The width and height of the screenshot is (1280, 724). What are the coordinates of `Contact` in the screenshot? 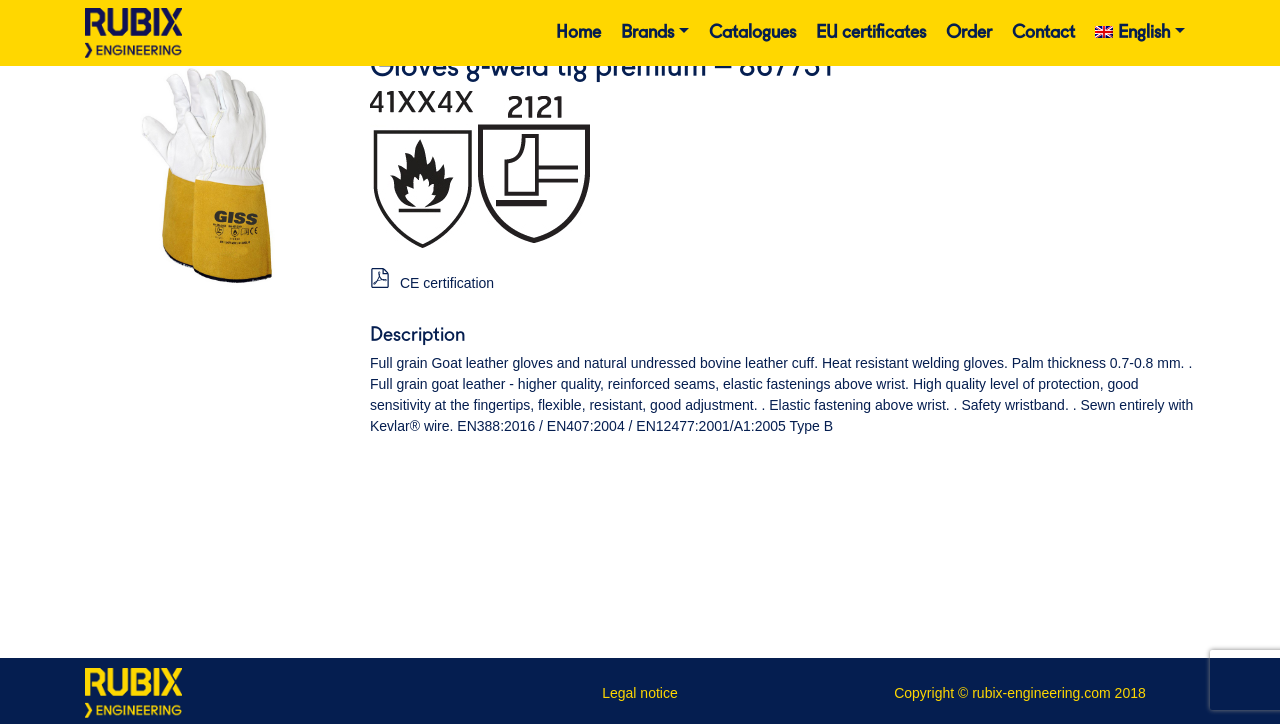 It's located at (1043, 33).